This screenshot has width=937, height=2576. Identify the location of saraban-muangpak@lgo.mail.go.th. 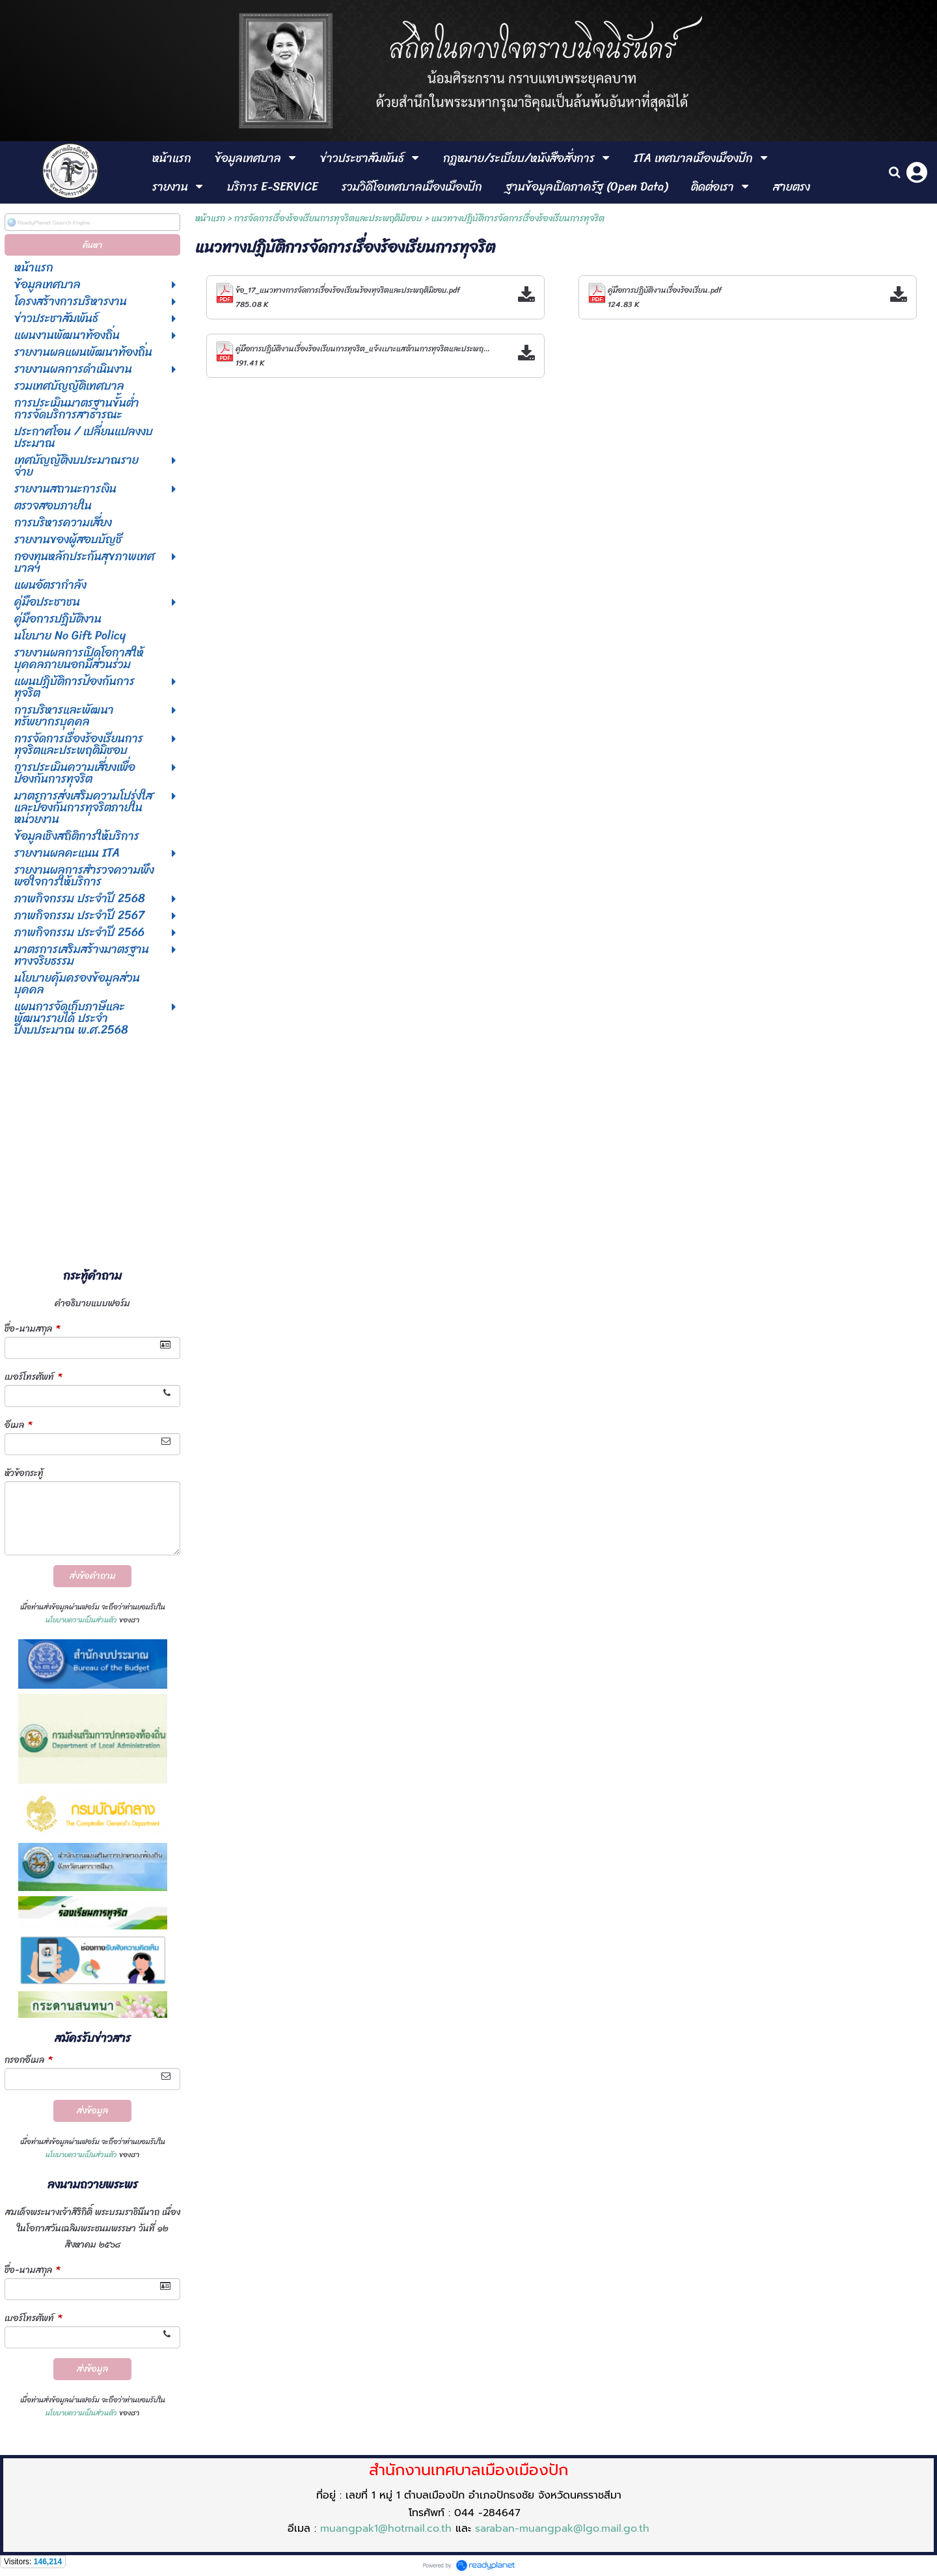
(562, 2528).